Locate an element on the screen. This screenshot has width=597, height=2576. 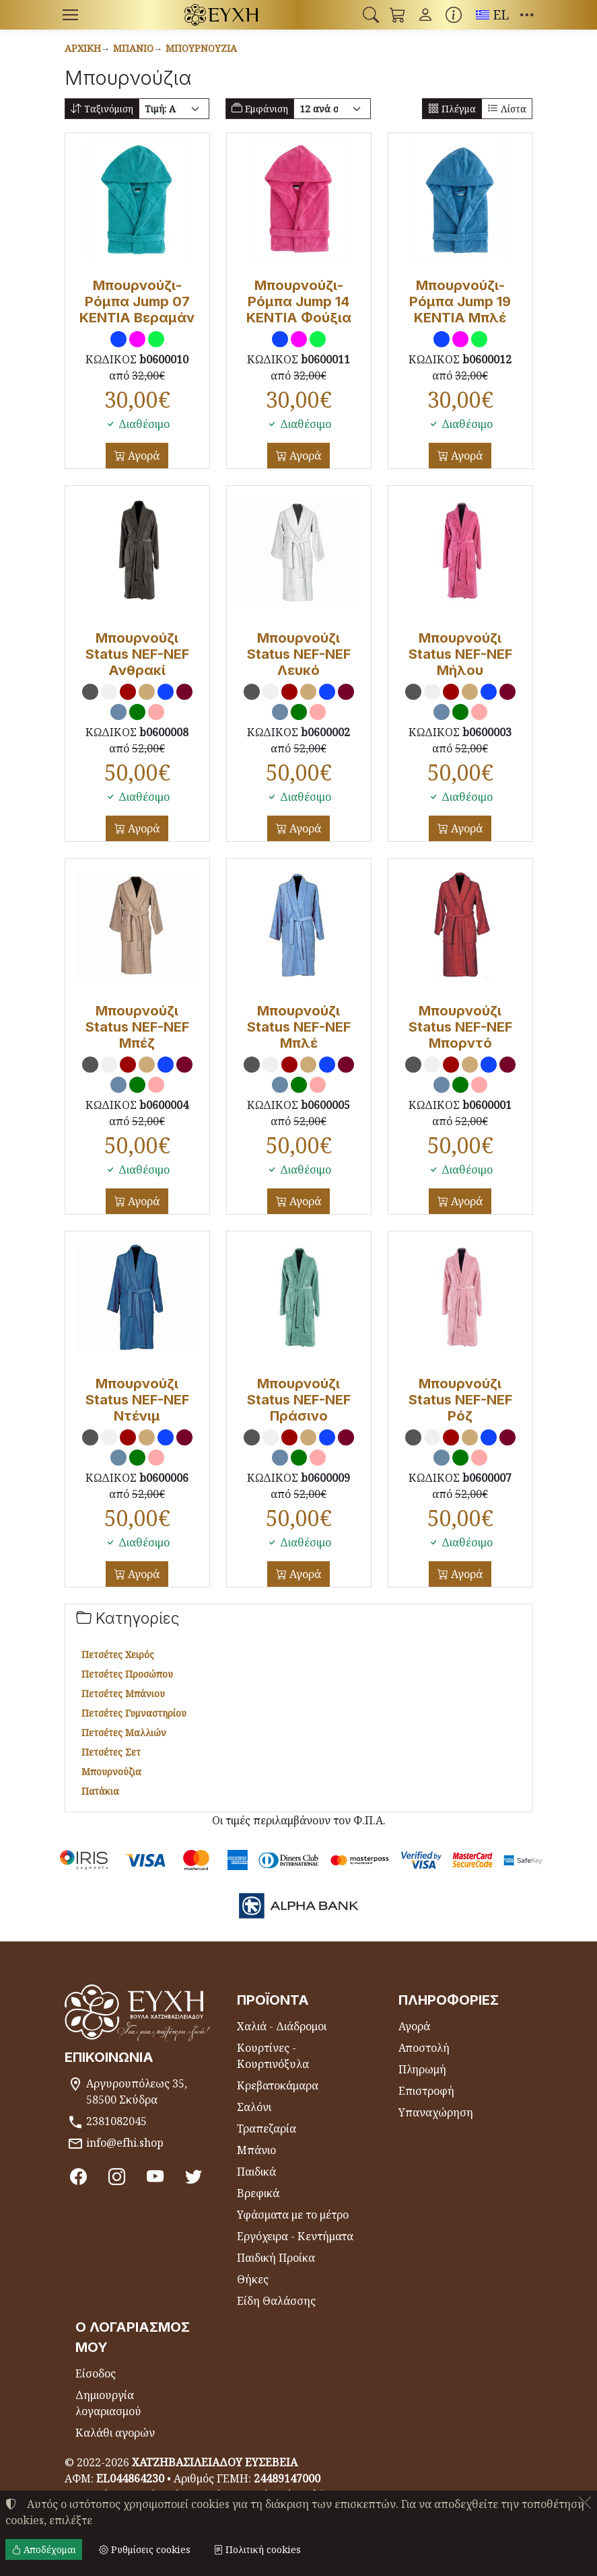
Αποστολή is located at coordinates (424, 2047).